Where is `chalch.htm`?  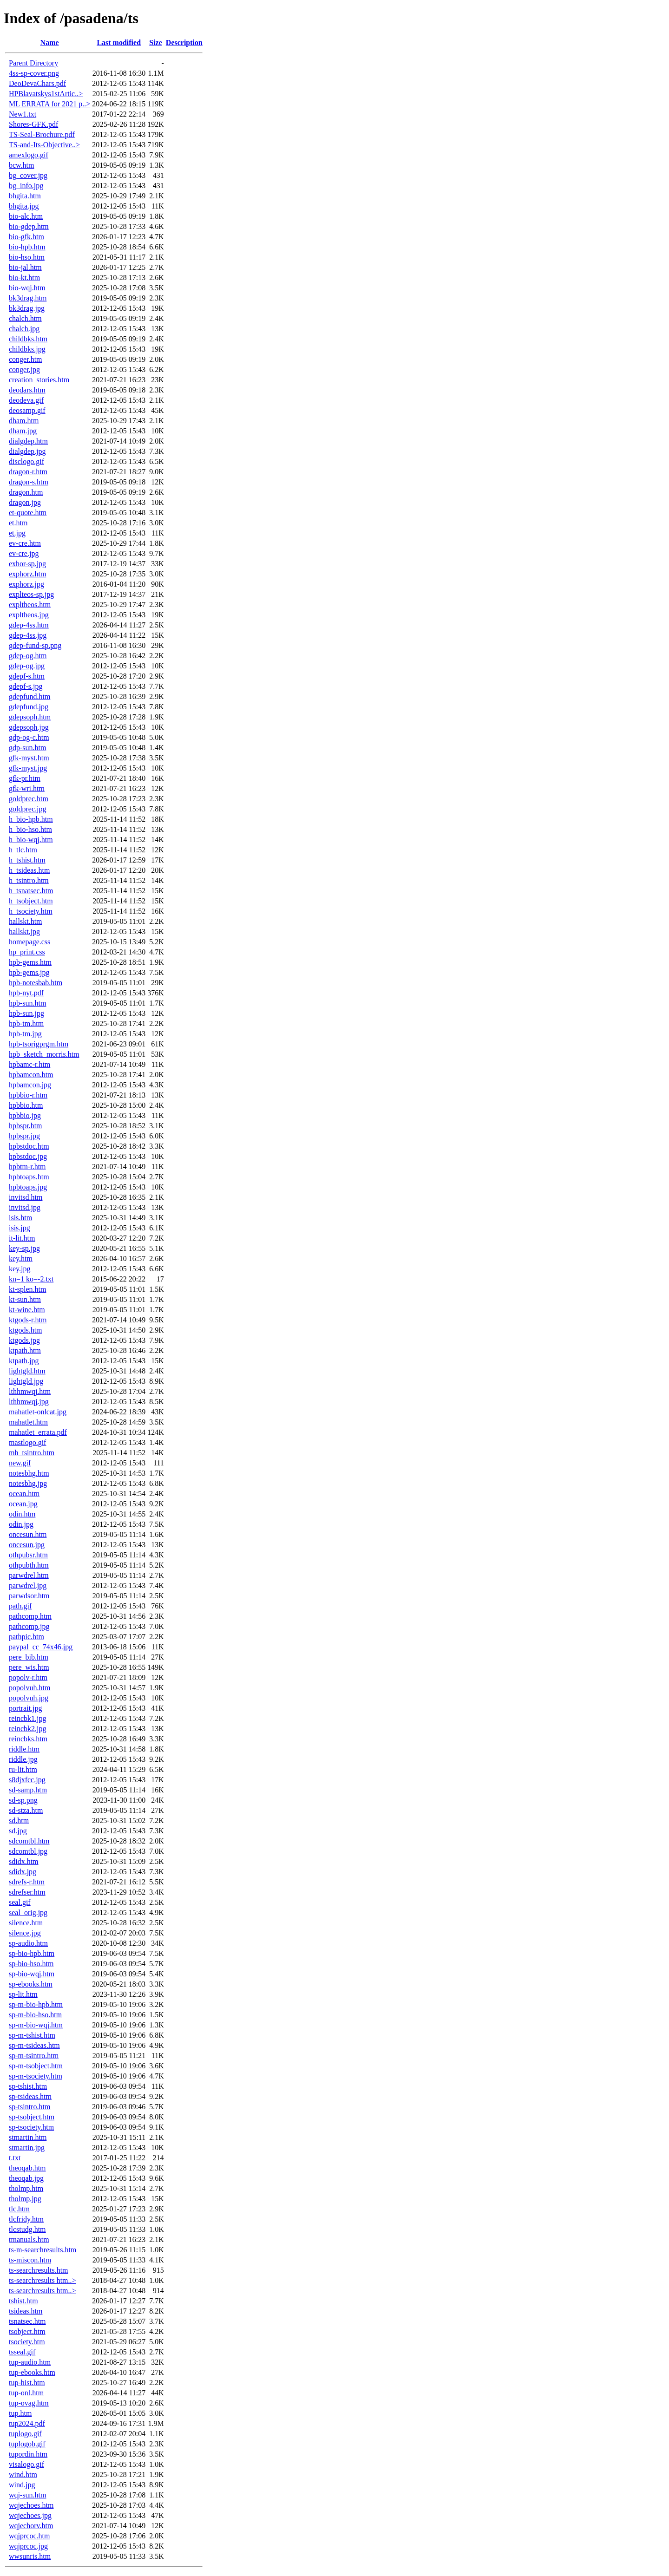 chalch.htm is located at coordinates (25, 318).